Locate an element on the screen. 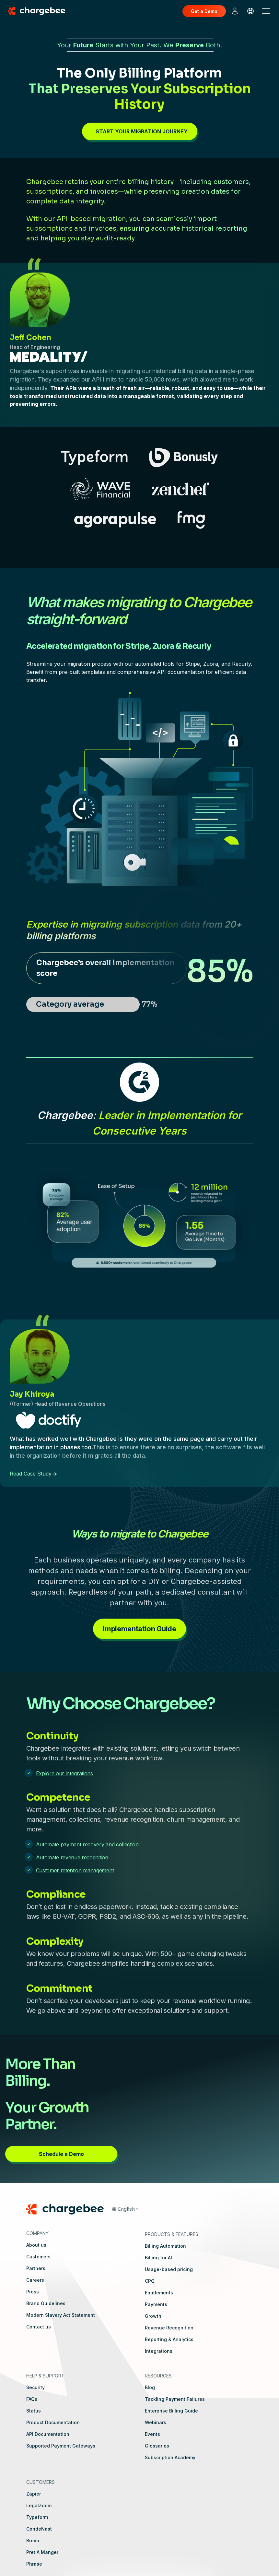  Enterprise Billing Guide is located at coordinates (171, 2410).